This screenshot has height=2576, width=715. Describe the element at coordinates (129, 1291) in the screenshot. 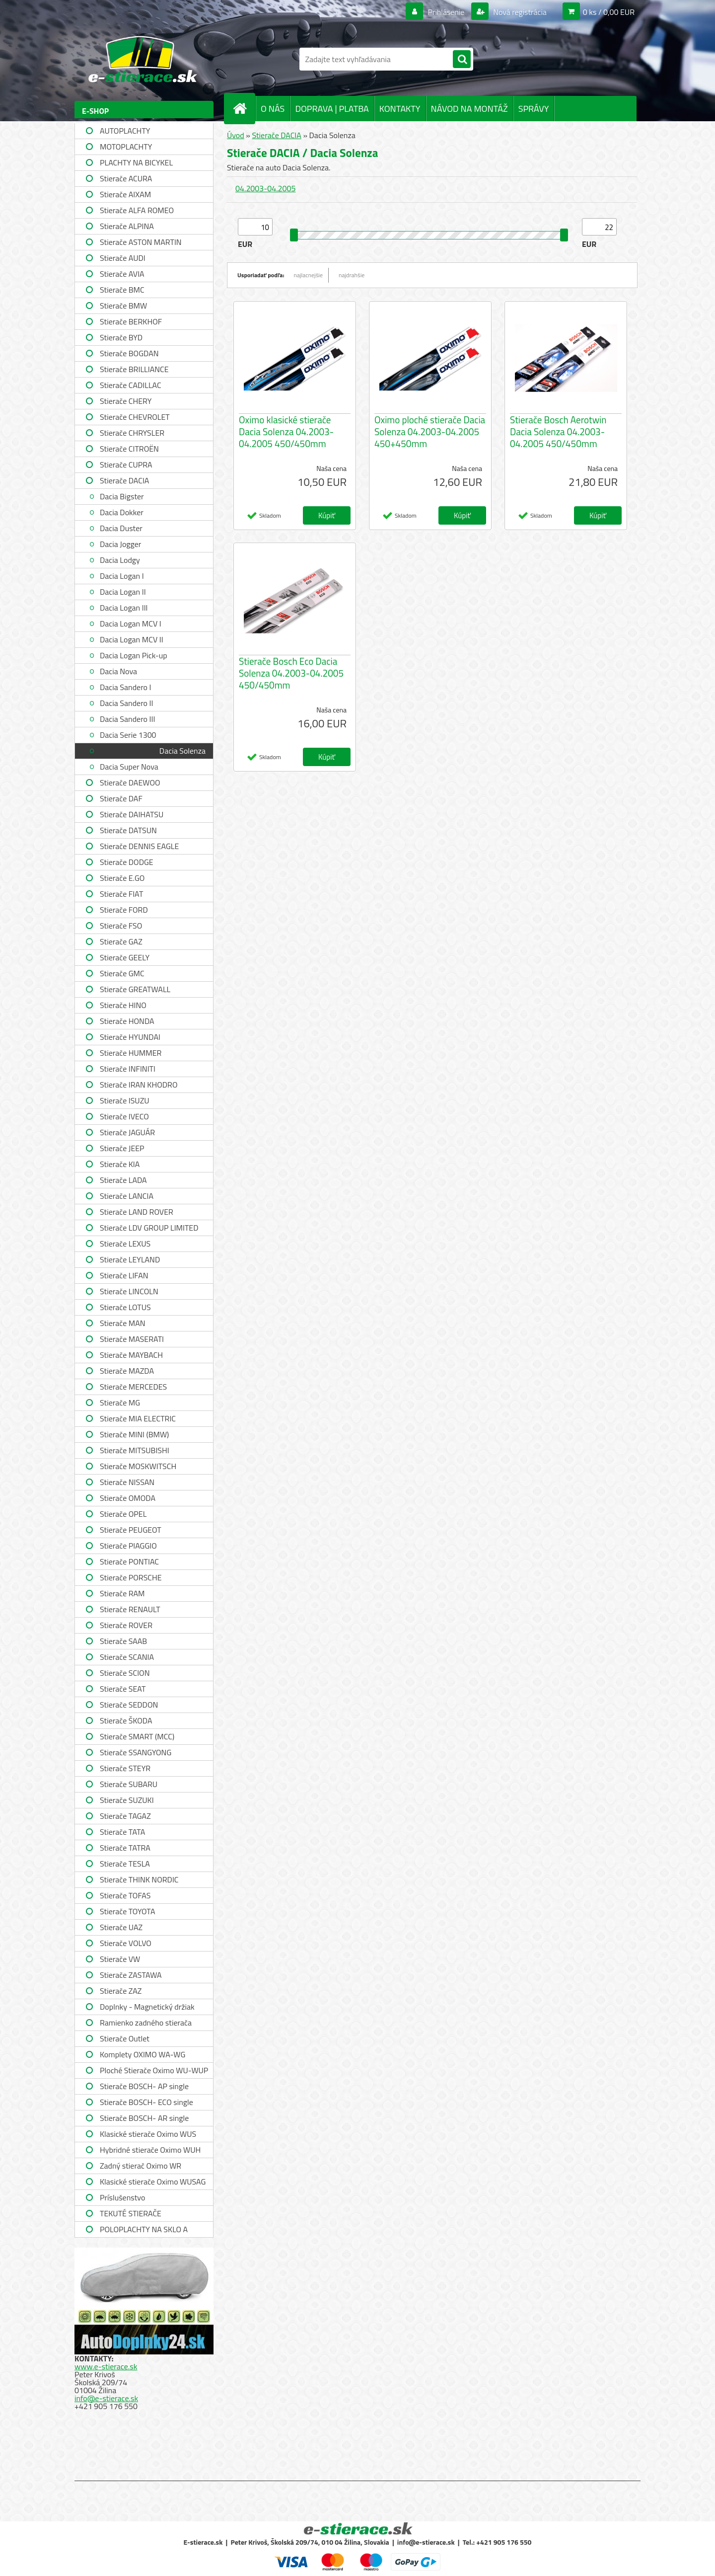

I see `Stierače LINCOLN` at that location.